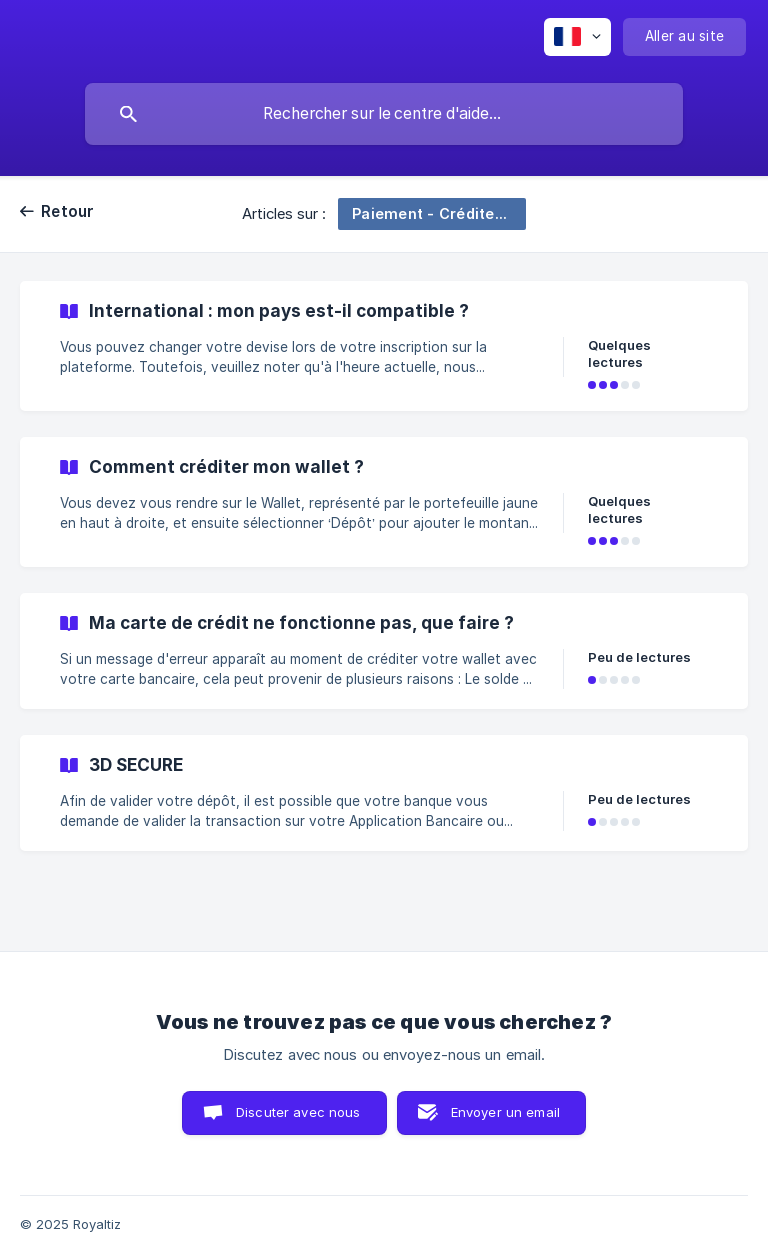  Describe the element at coordinates (68, 211) in the screenshot. I see `Retour [link]` at that location.